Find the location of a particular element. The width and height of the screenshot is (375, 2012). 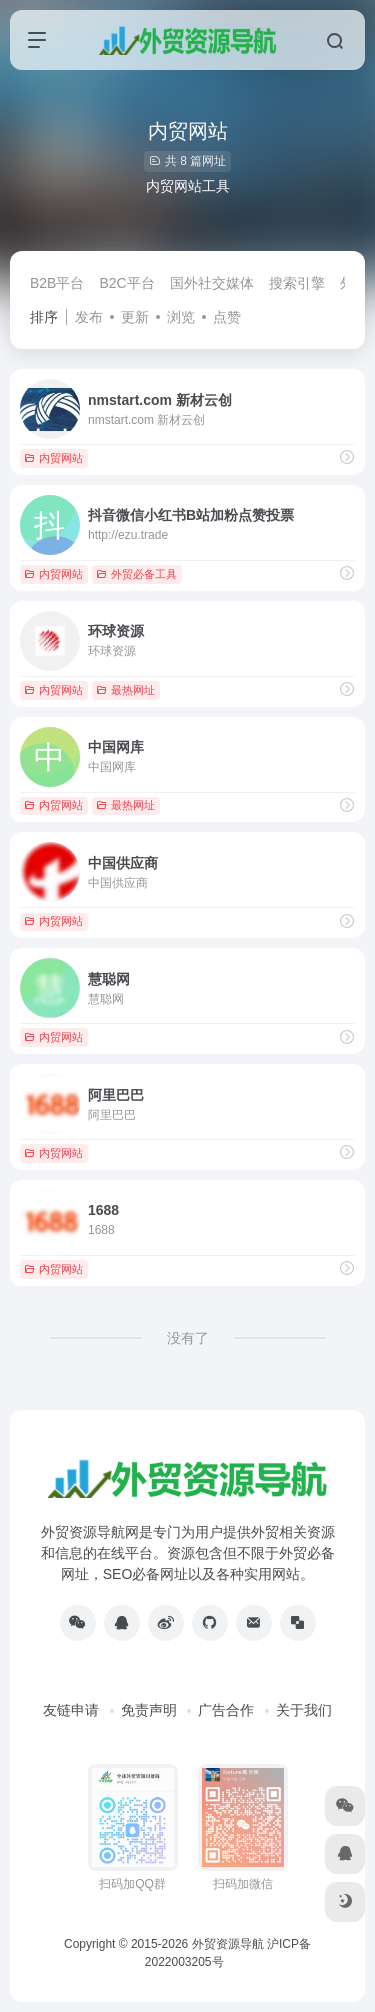

浏览 is located at coordinates (181, 317).